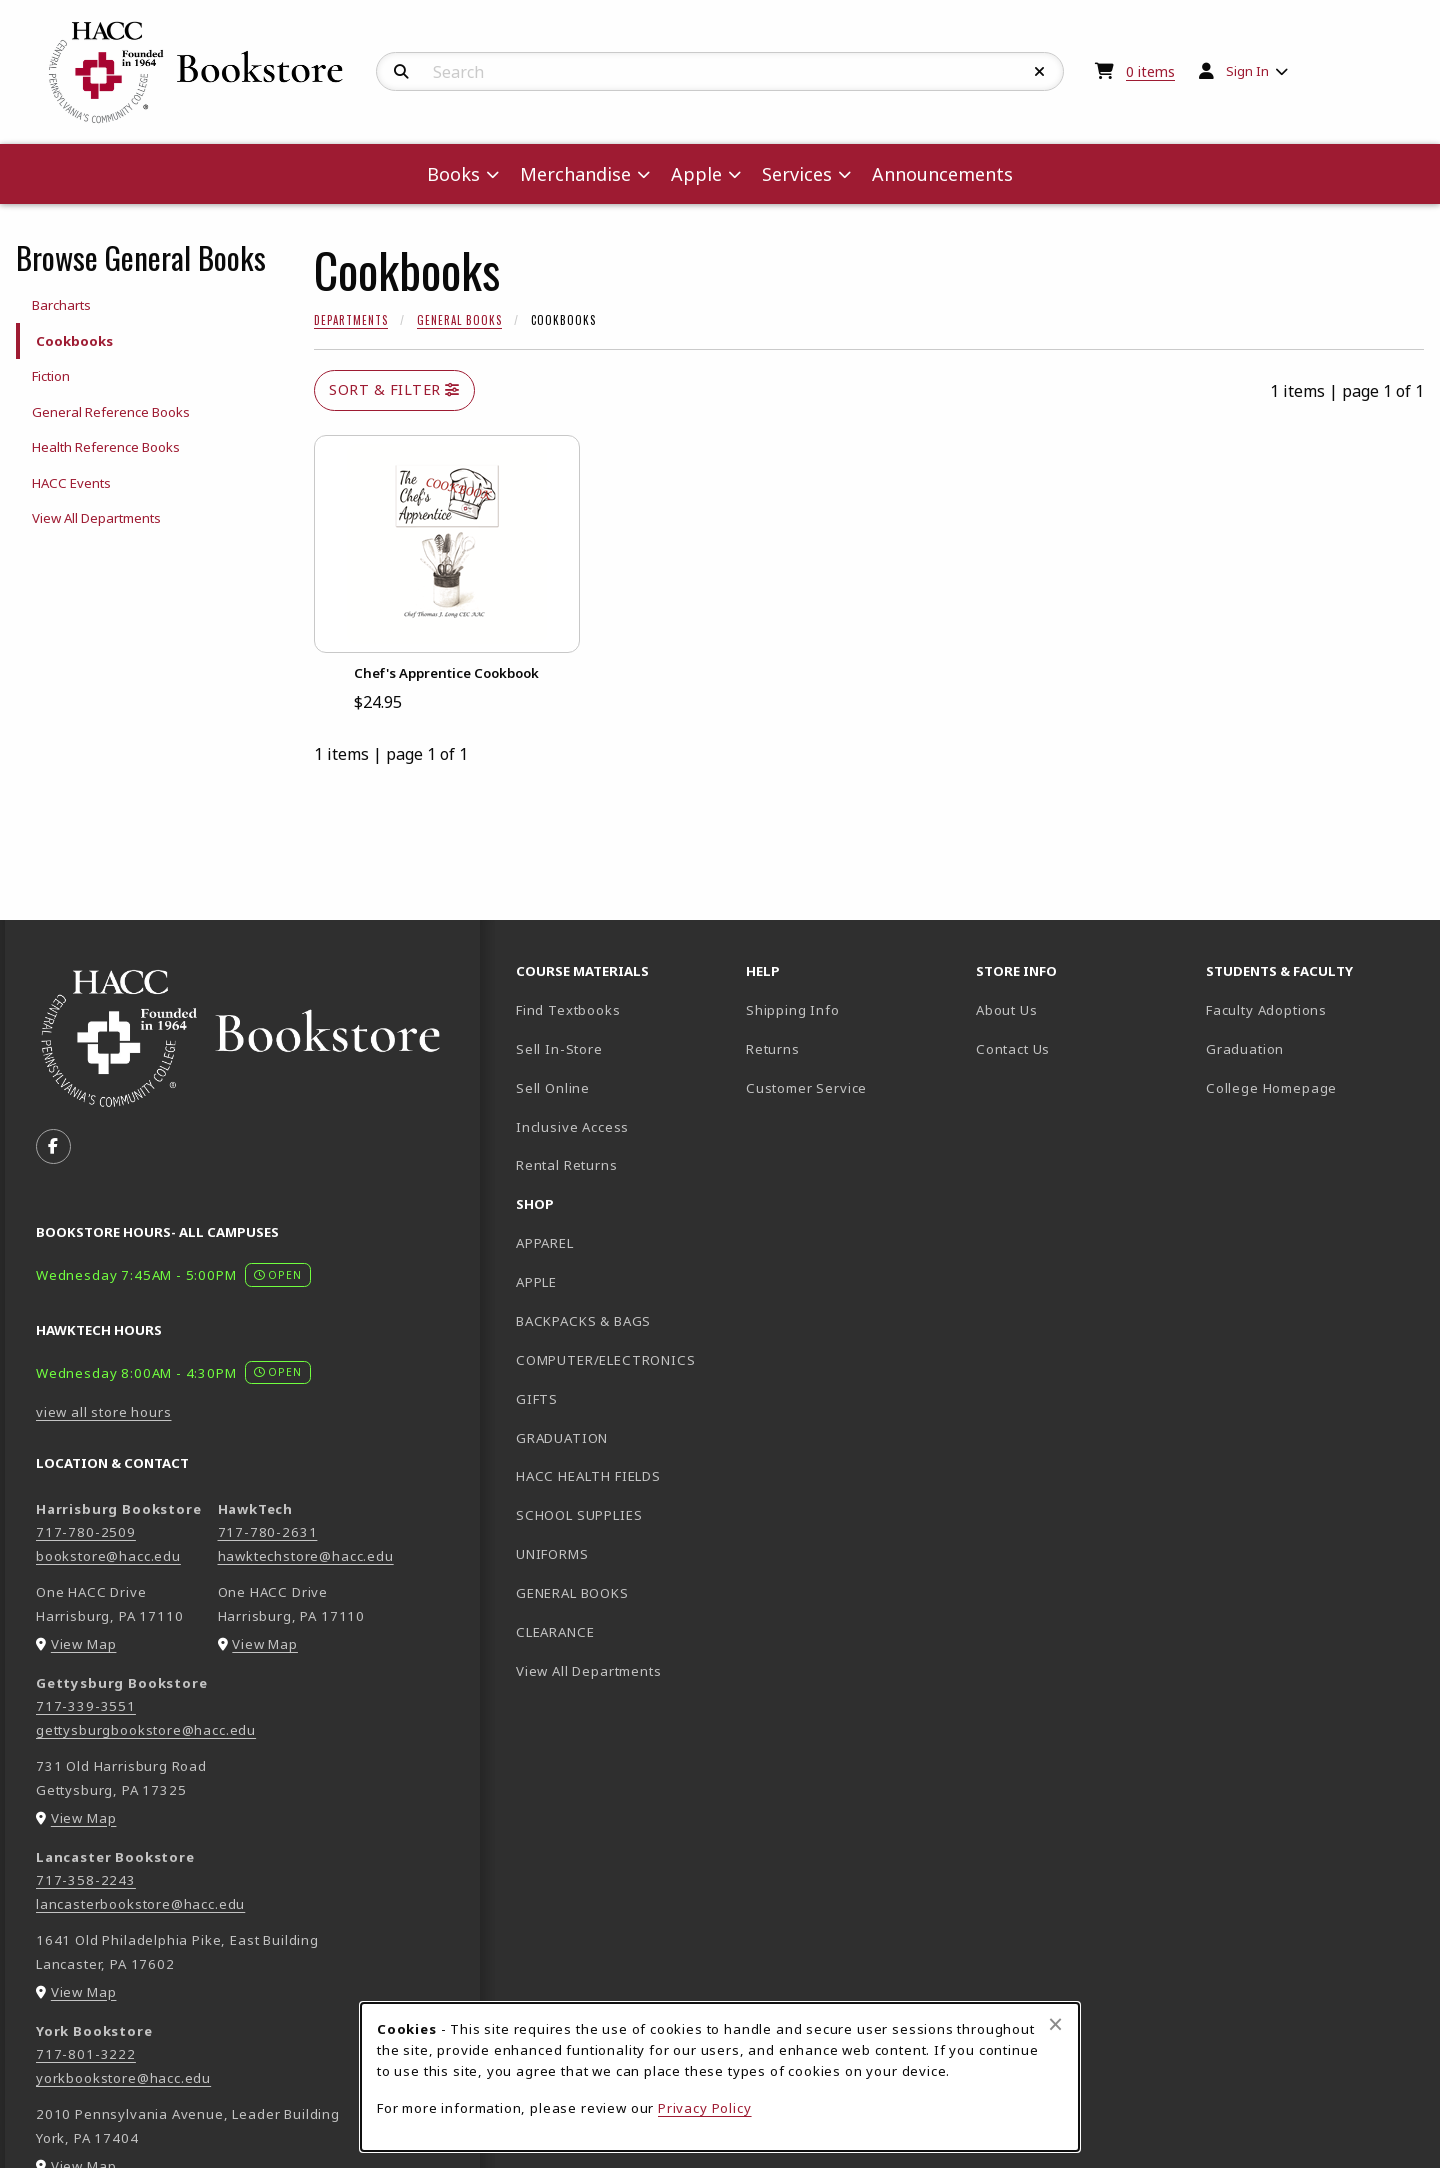 The width and height of the screenshot is (1440, 2168). I want to click on Books [menuitem], so click(453, 174).